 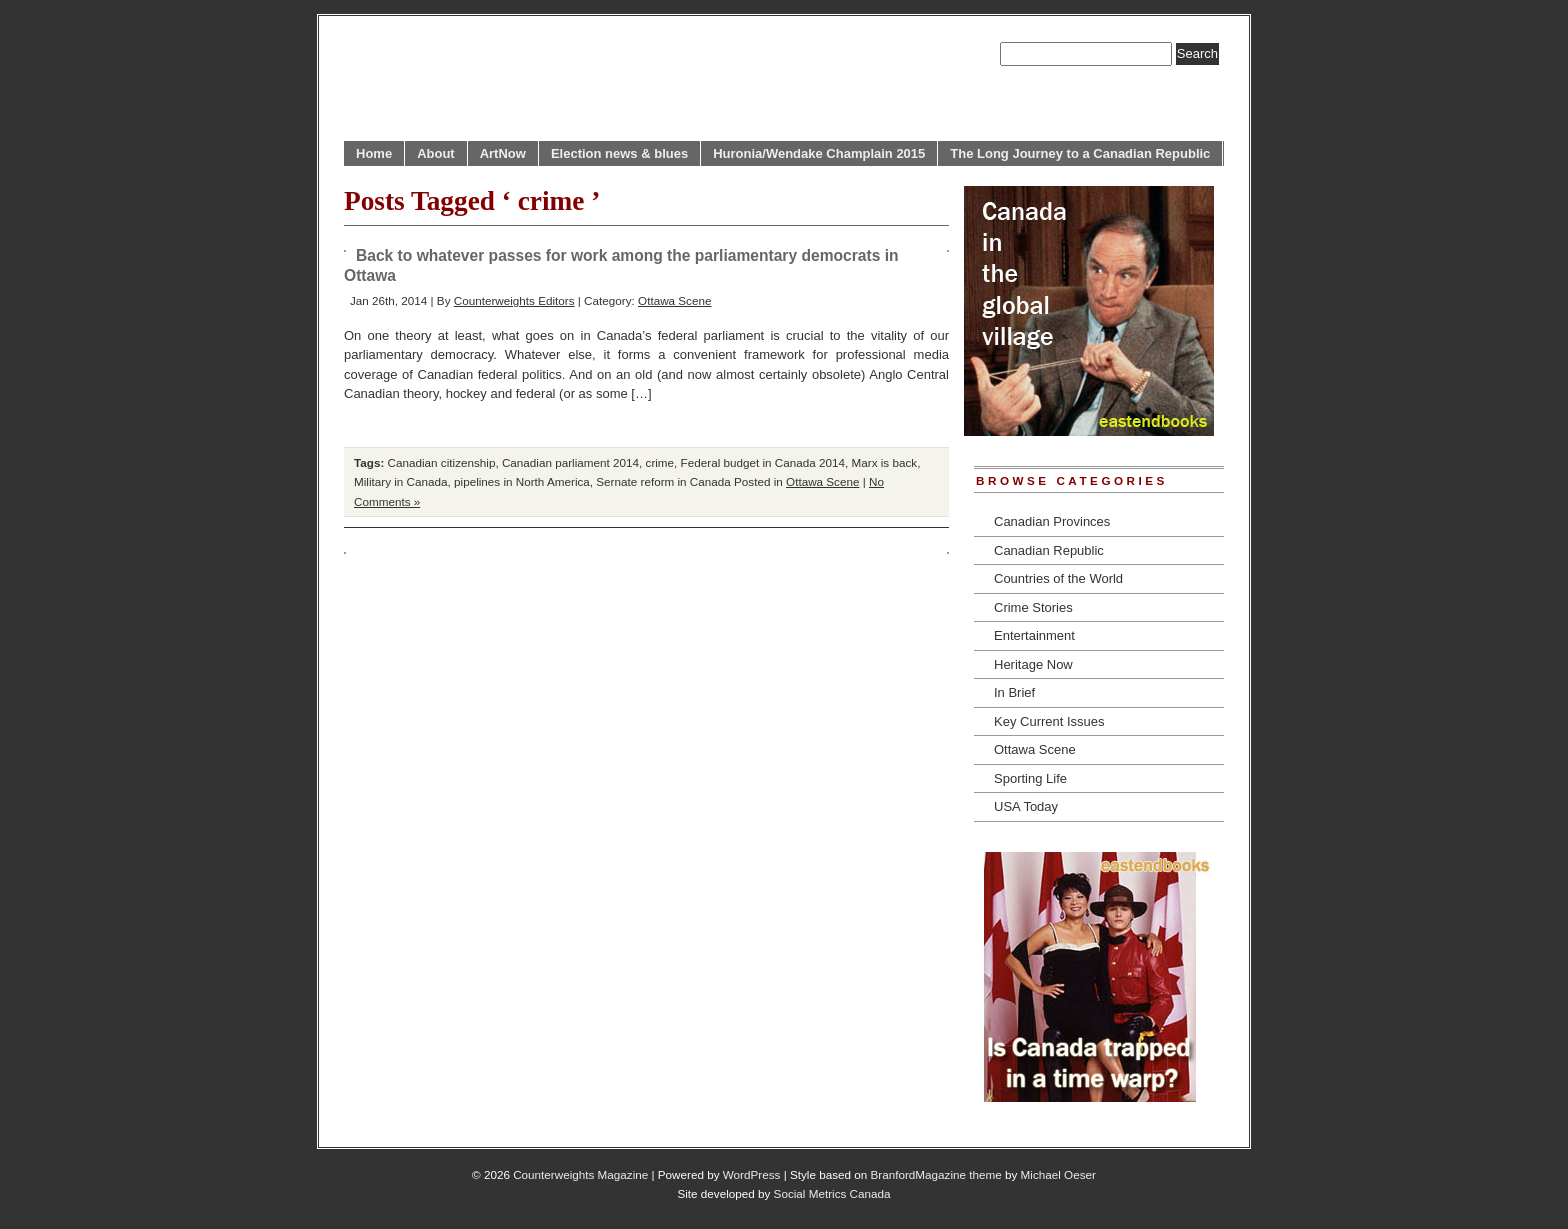 I want to click on Entertainment, so click(x=1034, y=635).